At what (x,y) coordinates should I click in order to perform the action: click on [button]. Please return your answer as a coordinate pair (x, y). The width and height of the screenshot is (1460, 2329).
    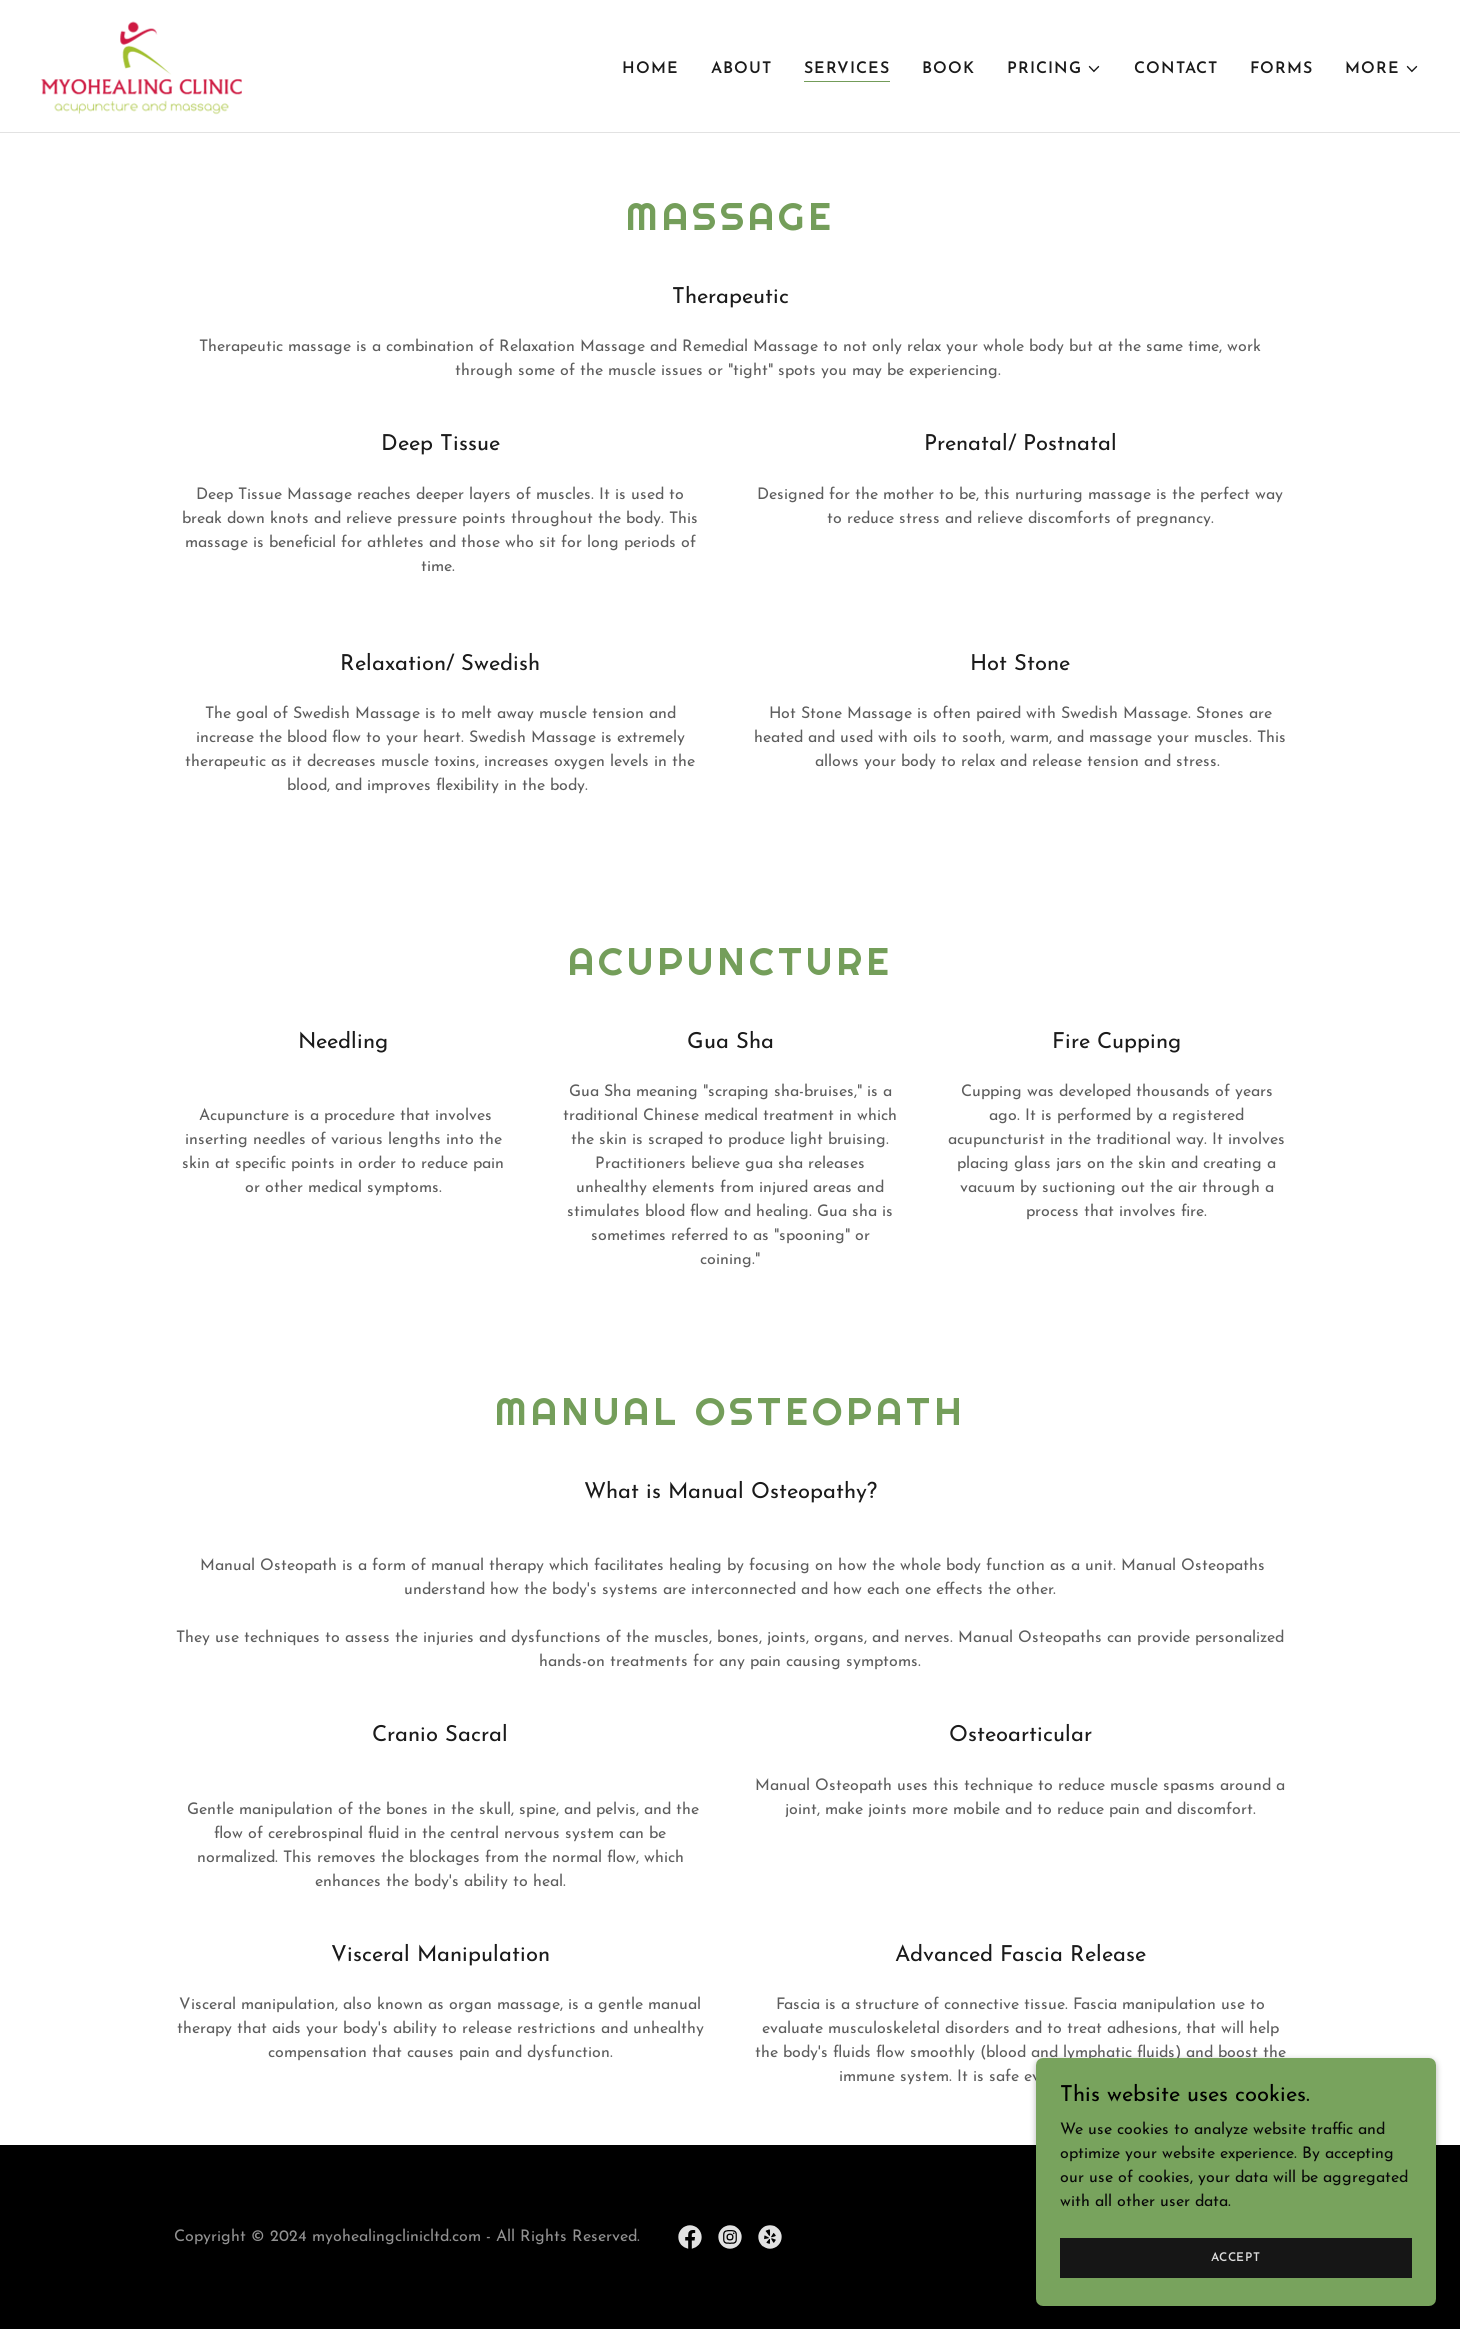
    Looking at the image, I should click on (1054, 69).